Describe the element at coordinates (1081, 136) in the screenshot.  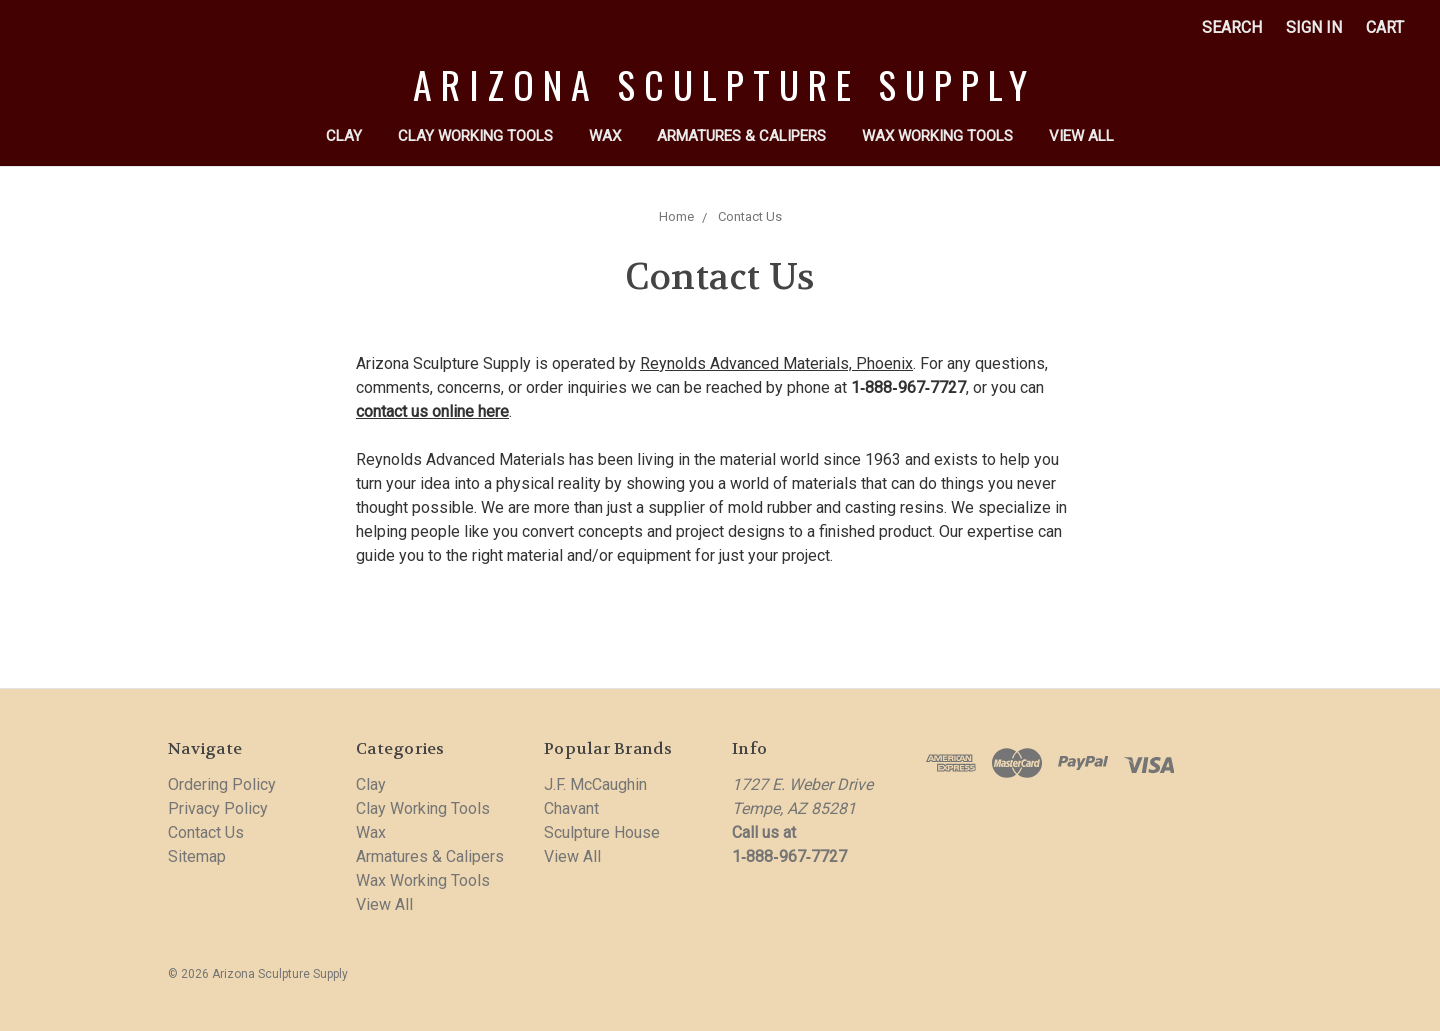
I see `View All` at that location.